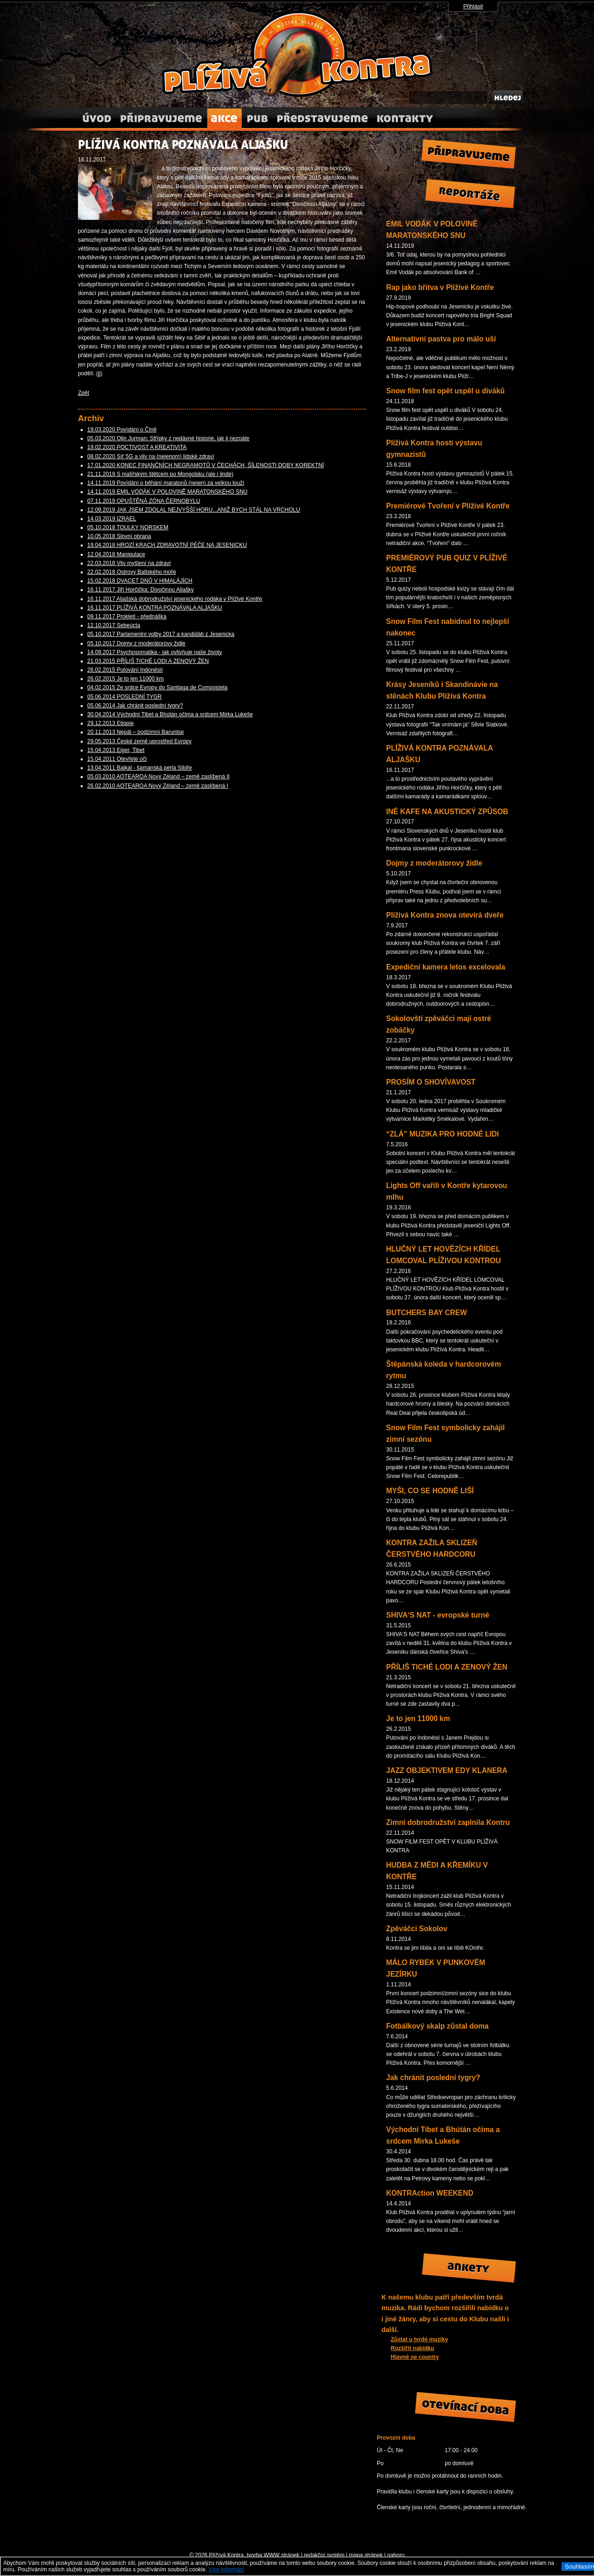 This screenshot has width=594, height=2576. What do you see at coordinates (143, 501) in the screenshot?
I see `07.11.2019 OPUŠTĚNÁ ZÓNA ČERNOBYLU` at bounding box center [143, 501].